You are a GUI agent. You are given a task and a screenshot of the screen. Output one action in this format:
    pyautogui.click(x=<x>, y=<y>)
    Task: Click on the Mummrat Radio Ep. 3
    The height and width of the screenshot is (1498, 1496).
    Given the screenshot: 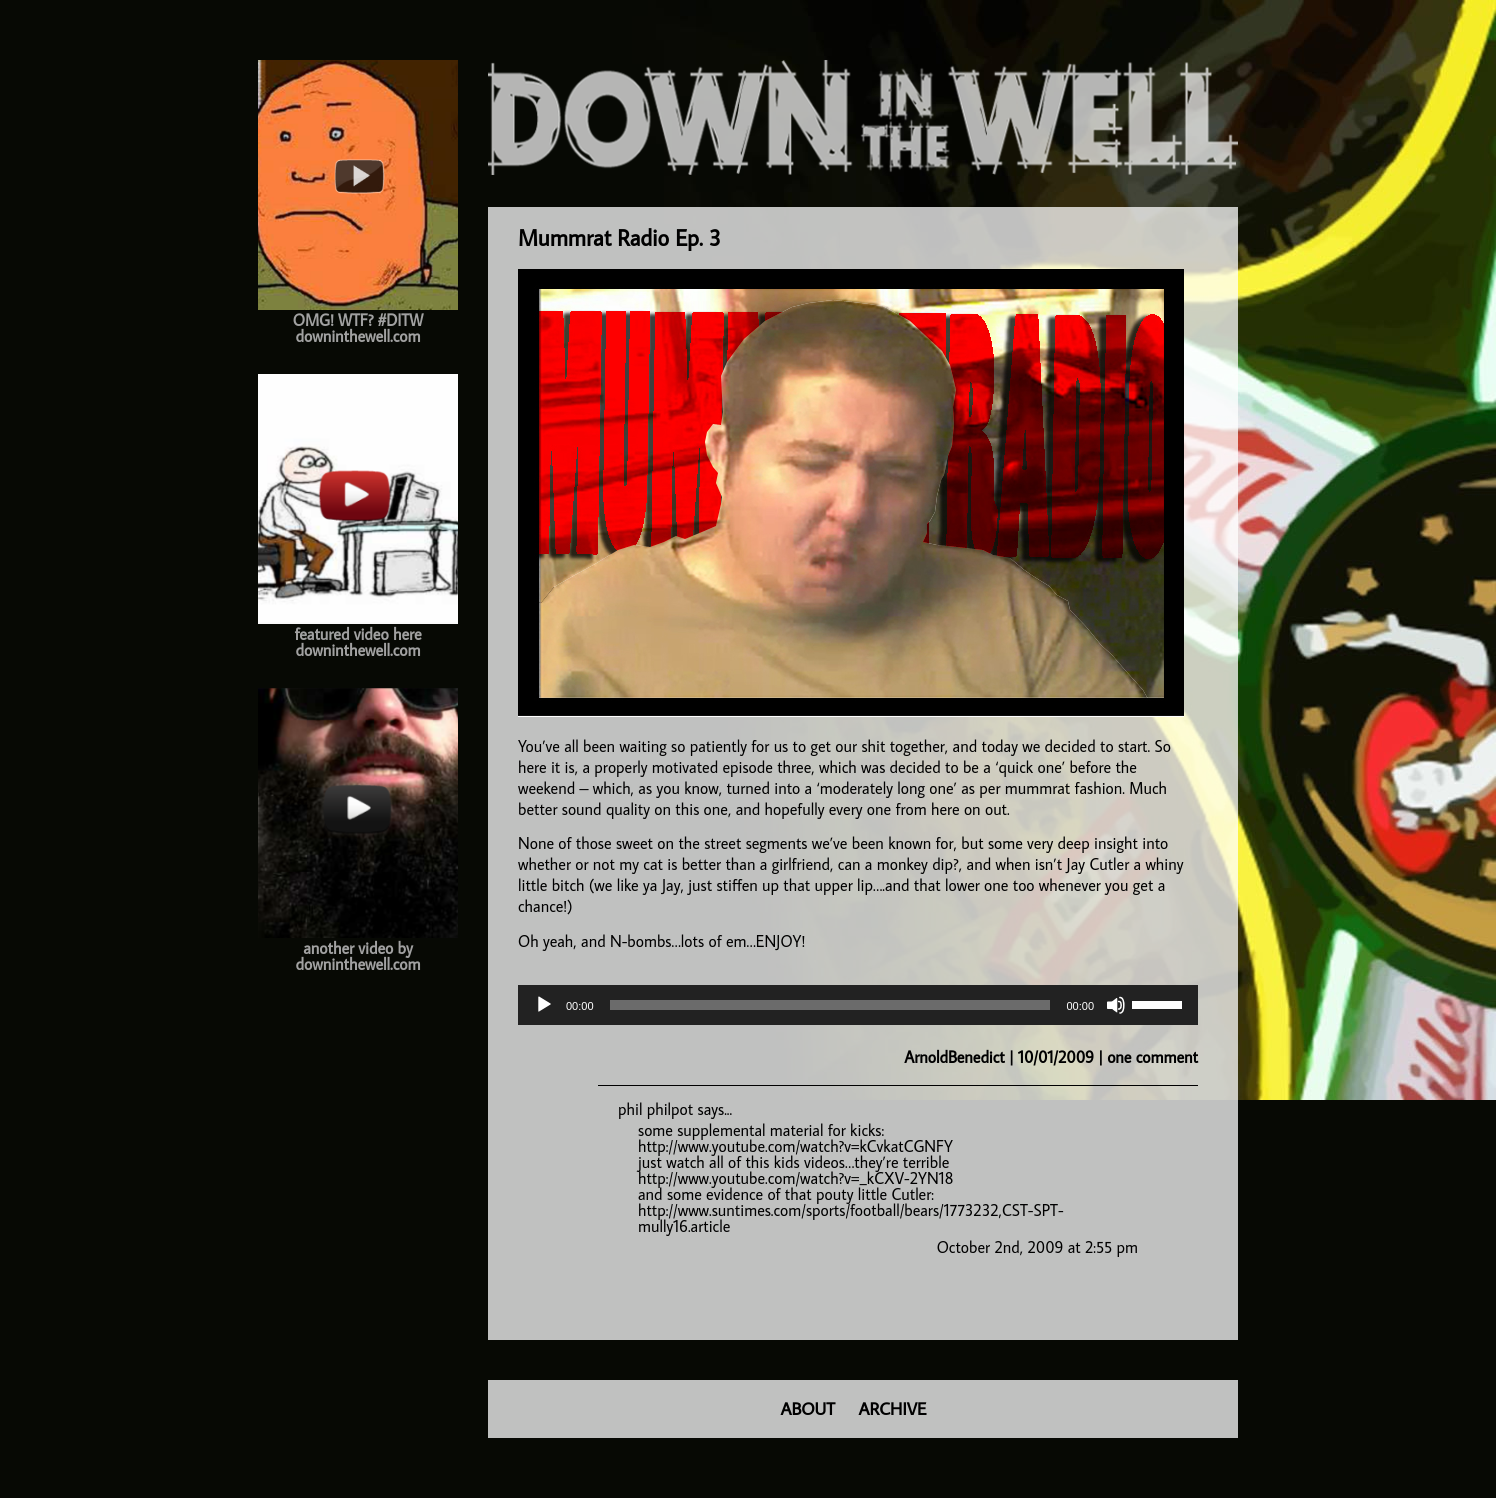 What is the action you would take?
    pyautogui.click(x=619, y=237)
    